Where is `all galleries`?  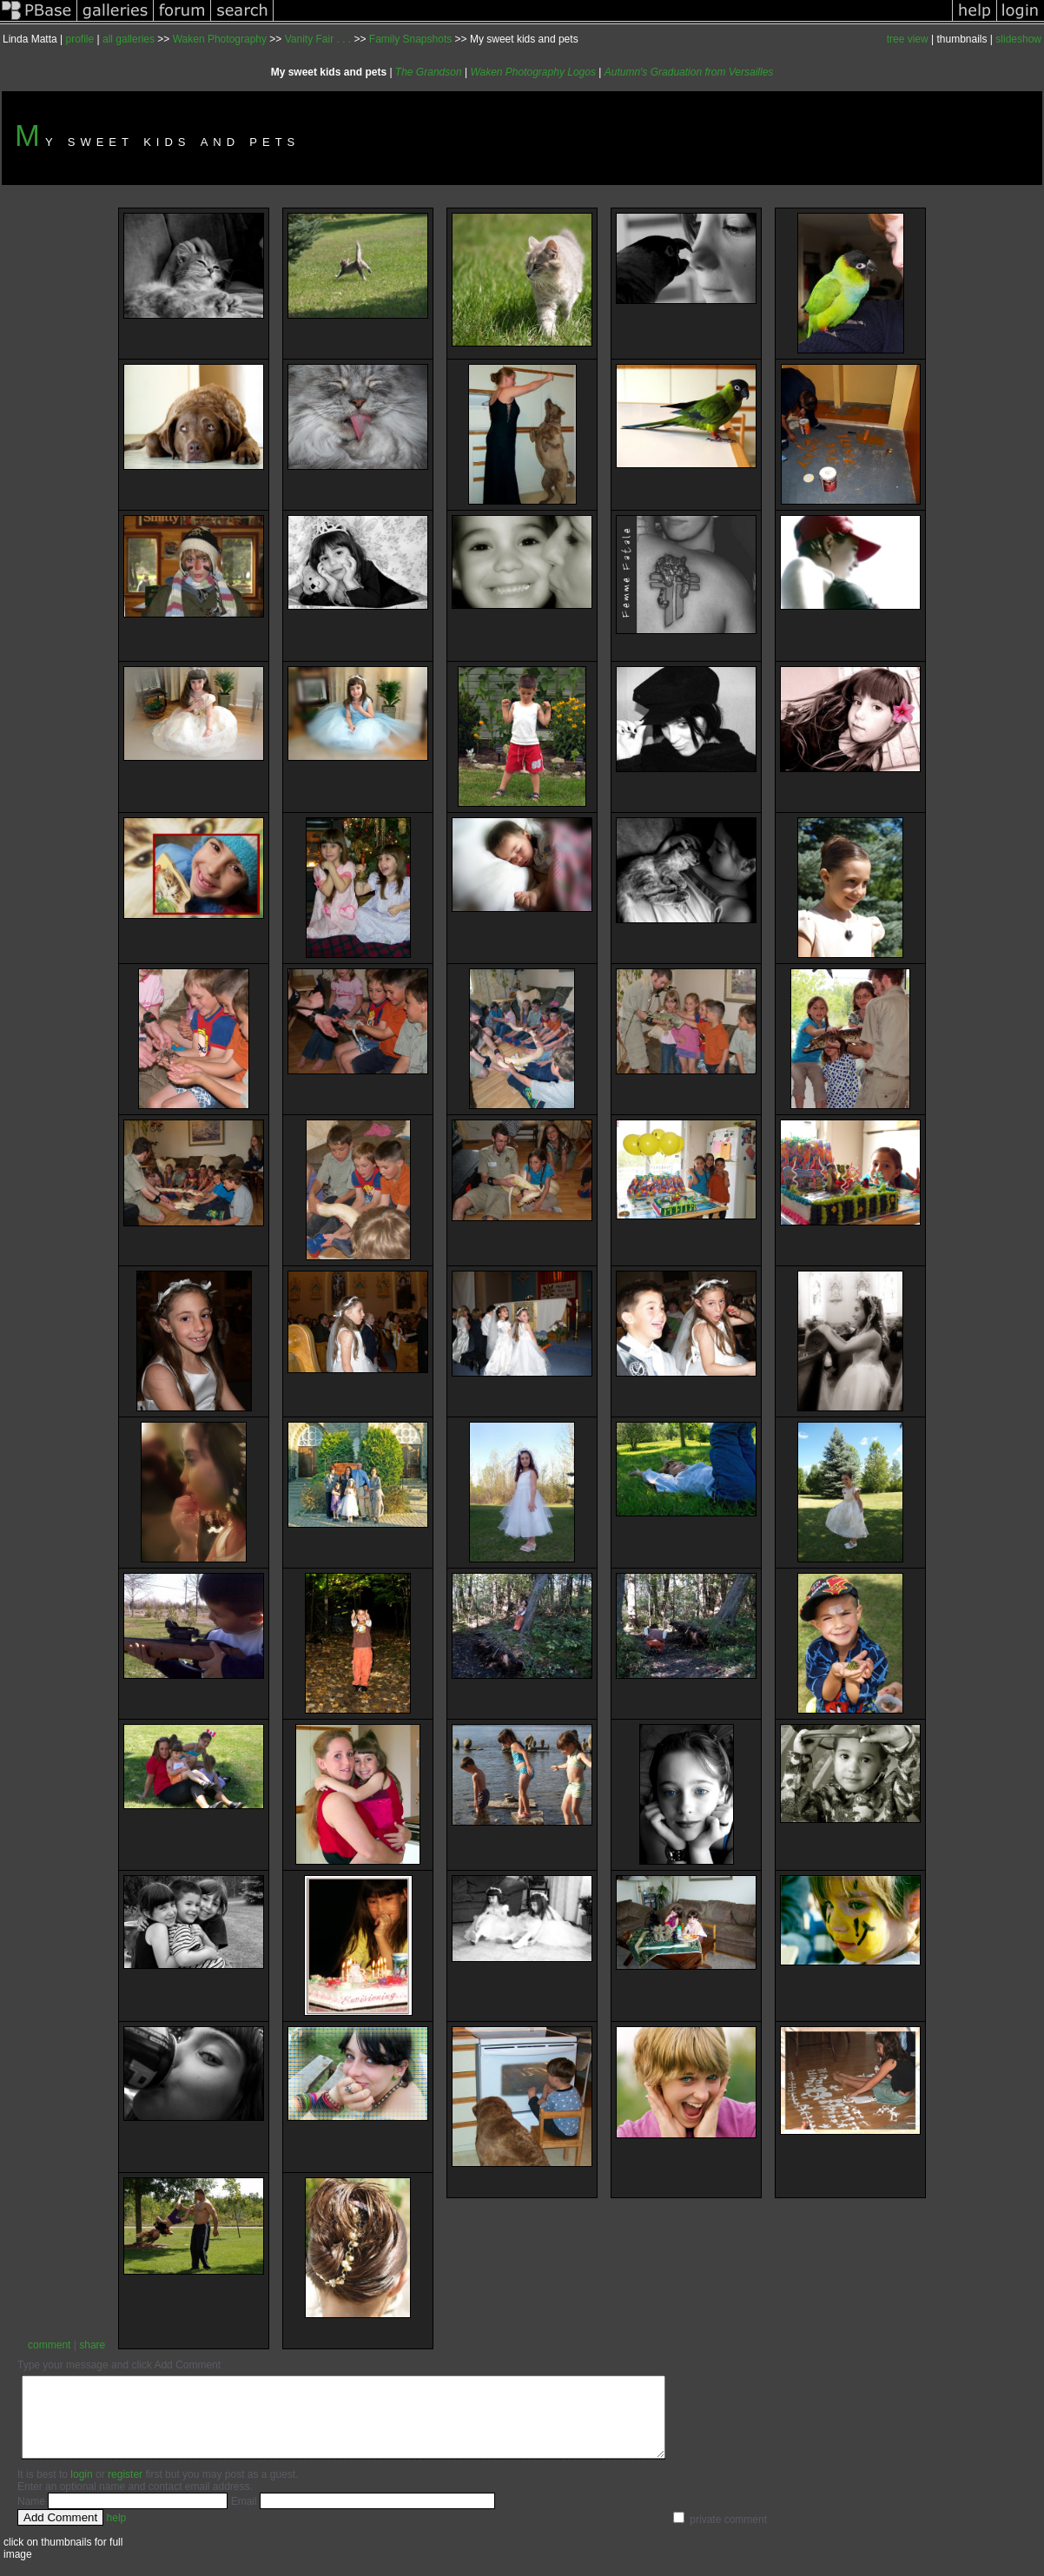
all galleries is located at coordinates (128, 39).